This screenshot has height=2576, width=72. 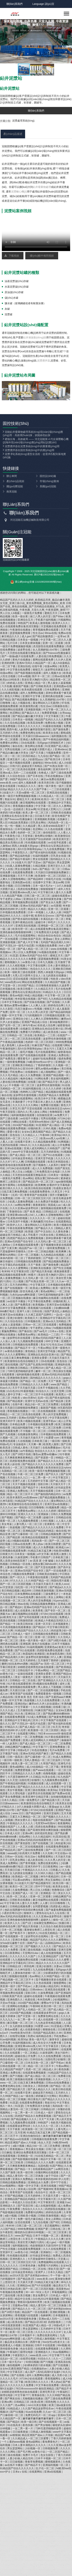 What do you see at coordinates (48, 1878) in the screenshot?
I see `久久先锋` at bounding box center [48, 1878].